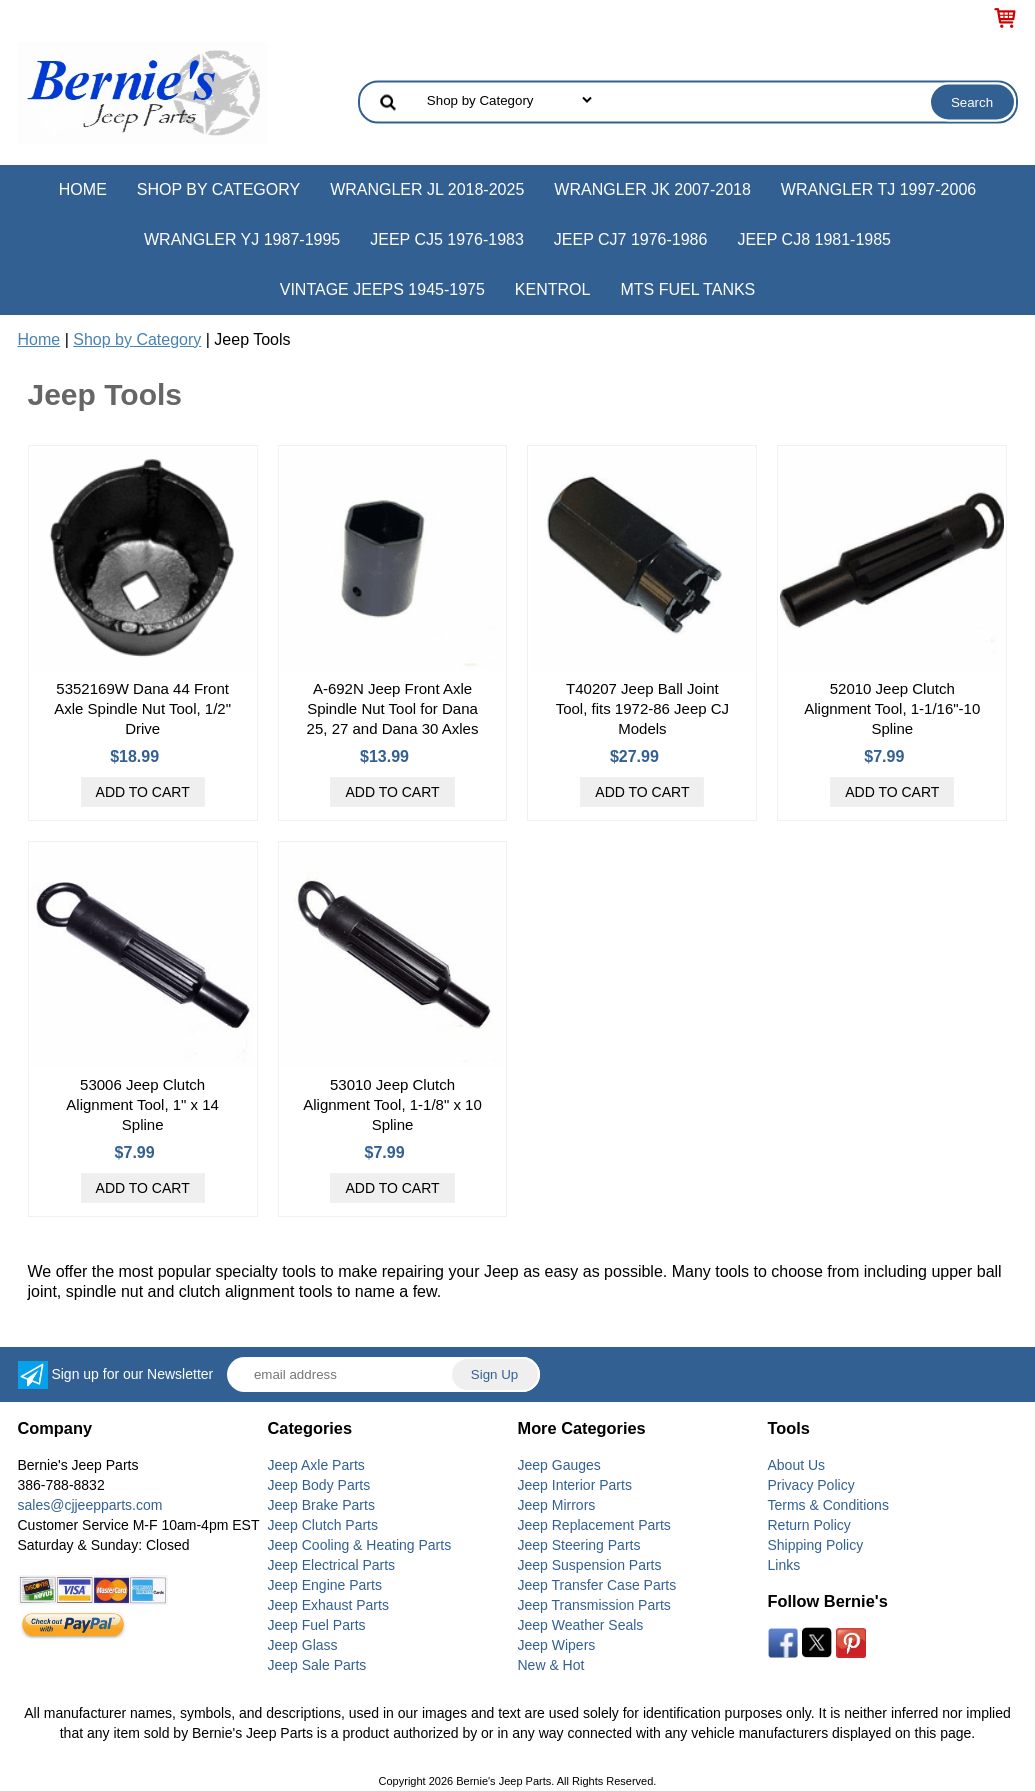 This screenshot has width=1035, height=1791. I want to click on Jeep Clutch Parts, so click(323, 1525).